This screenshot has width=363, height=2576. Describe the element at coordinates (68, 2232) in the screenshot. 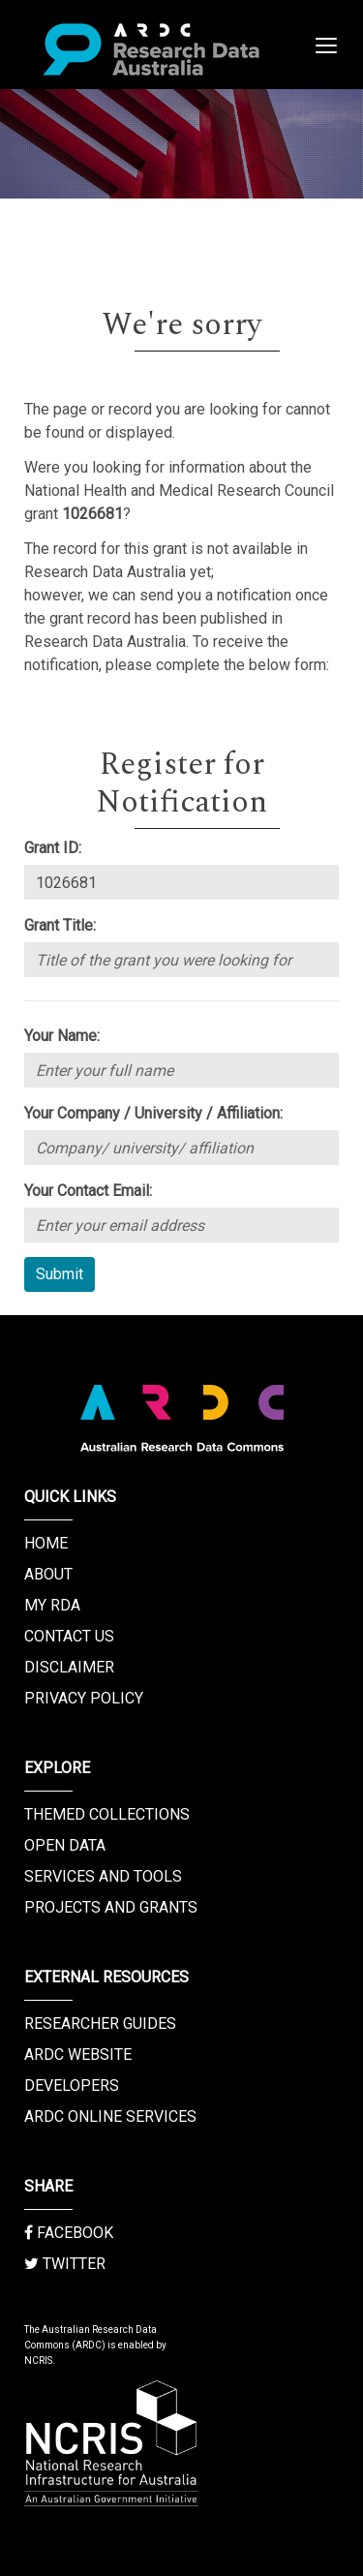

I see `Facebook` at that location.